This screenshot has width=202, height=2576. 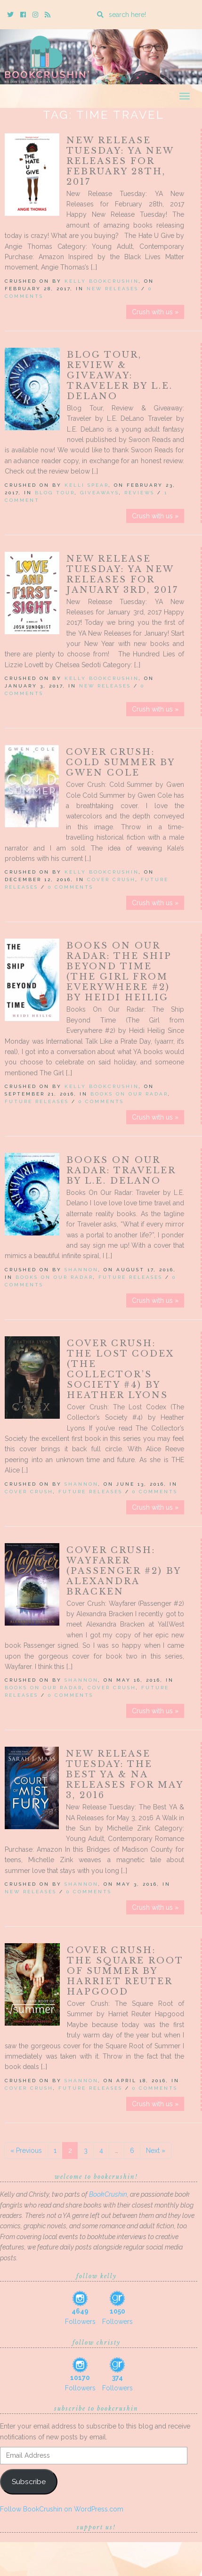 What do you see at coordinates (129, 1093) in the screenshot?
I see `Books On Our Radar` at bounding box center [129, 1093].